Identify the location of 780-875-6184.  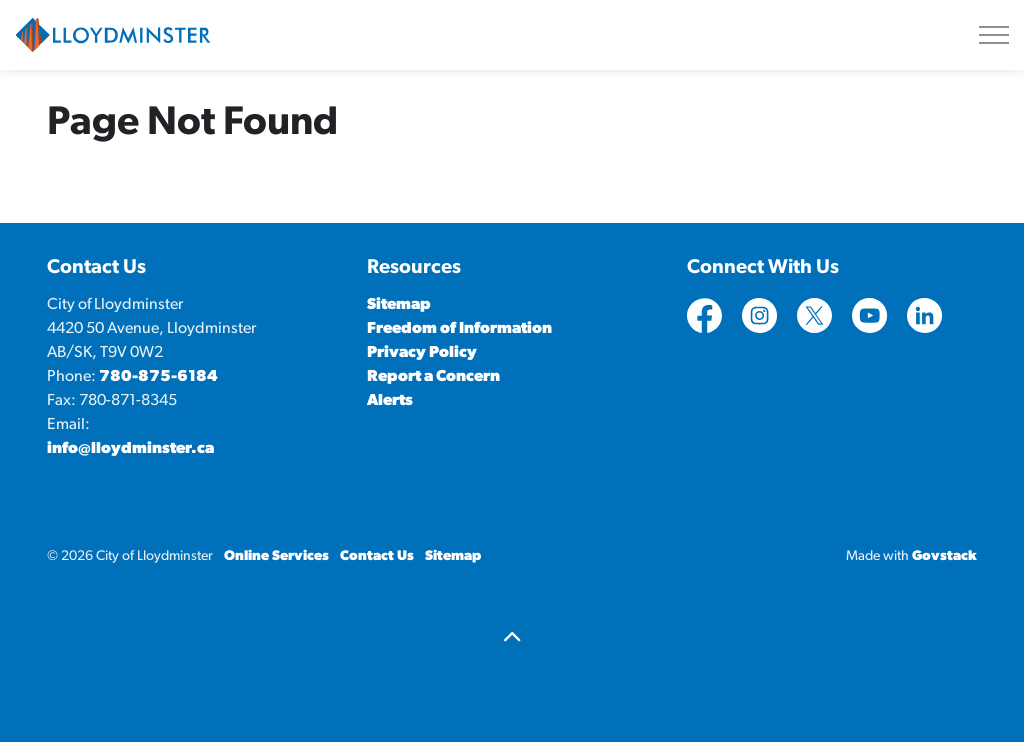
(158, 377).